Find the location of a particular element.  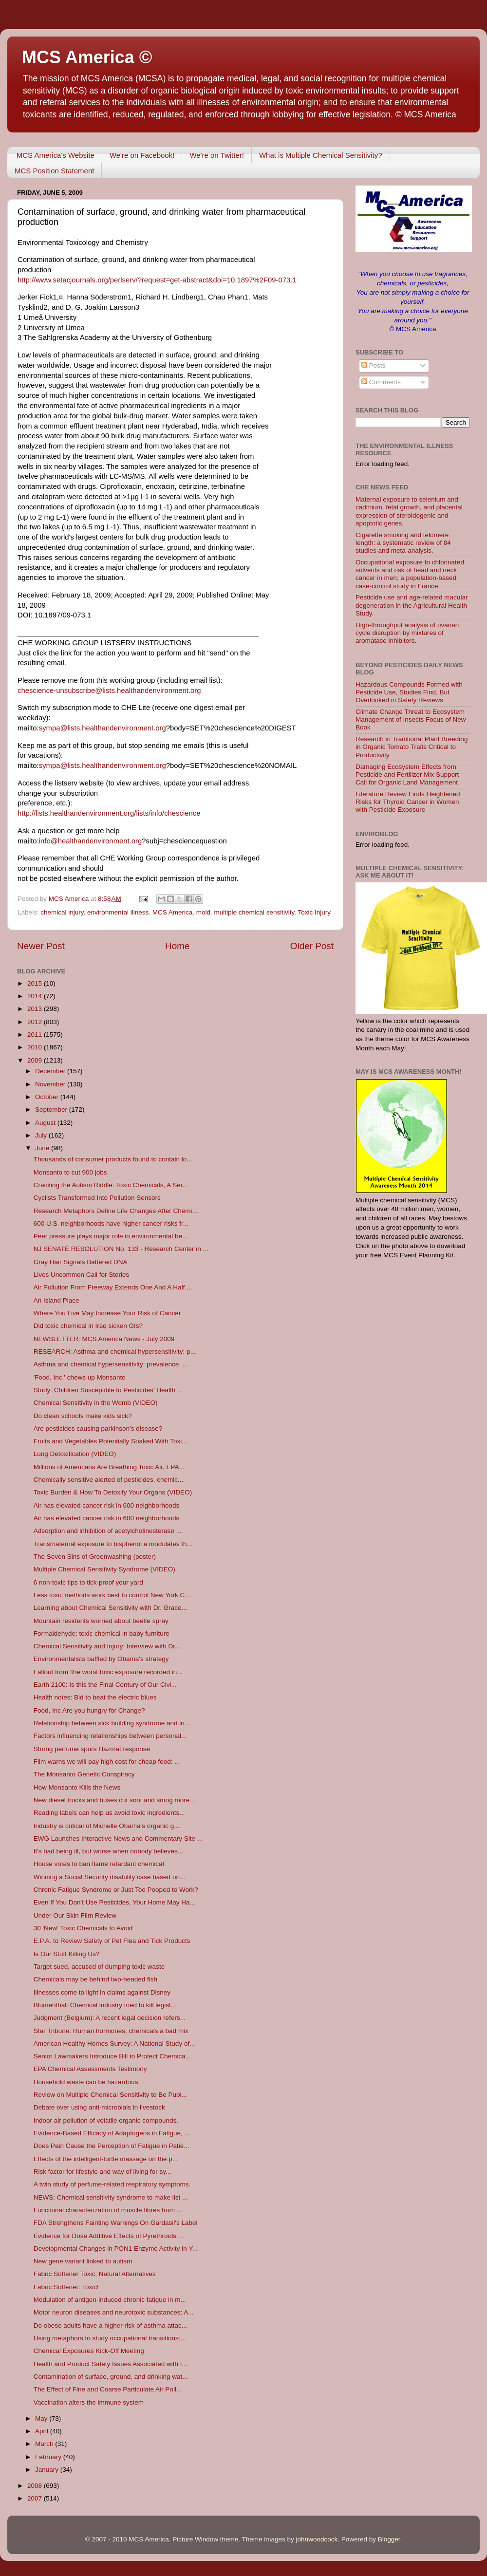

Senior Lawmakers Introduce Bill to Protect Chemica... is located at coordinates (112, 2056).